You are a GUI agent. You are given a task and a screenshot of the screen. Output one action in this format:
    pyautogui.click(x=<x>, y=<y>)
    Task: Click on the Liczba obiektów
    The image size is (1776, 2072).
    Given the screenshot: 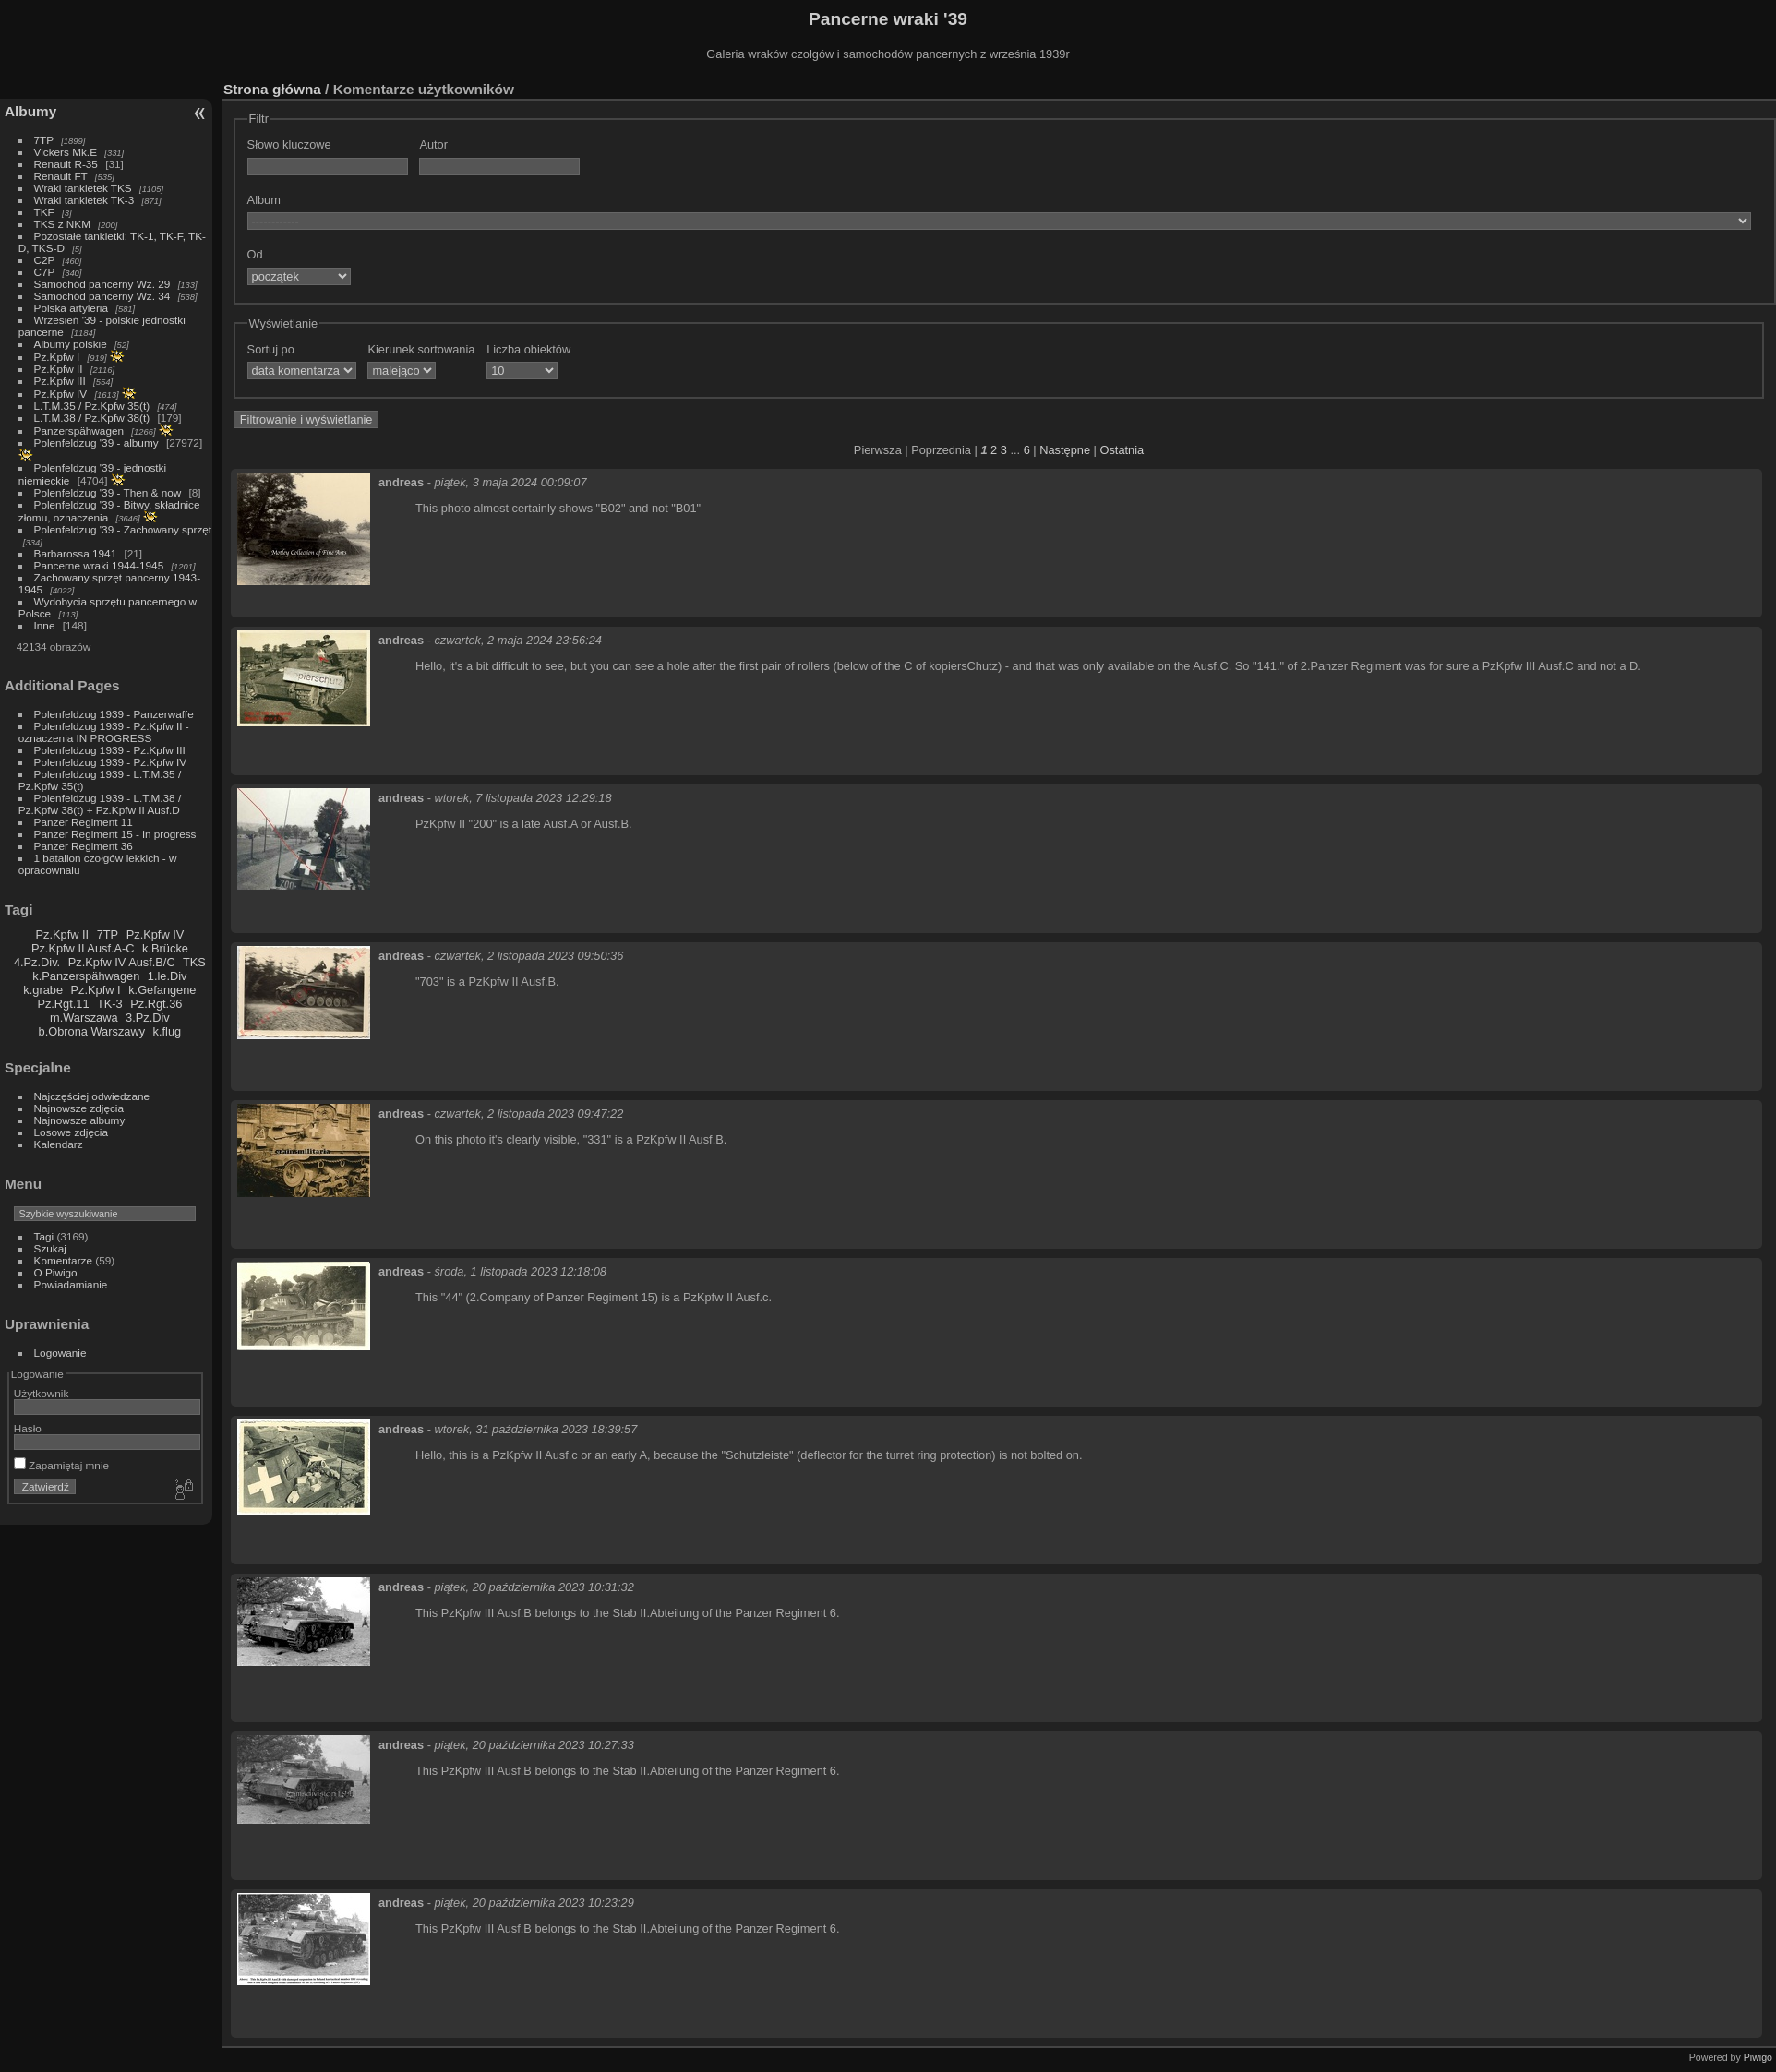 What is the action you would take?
    pyautogui.click(x=528, y=349)
    